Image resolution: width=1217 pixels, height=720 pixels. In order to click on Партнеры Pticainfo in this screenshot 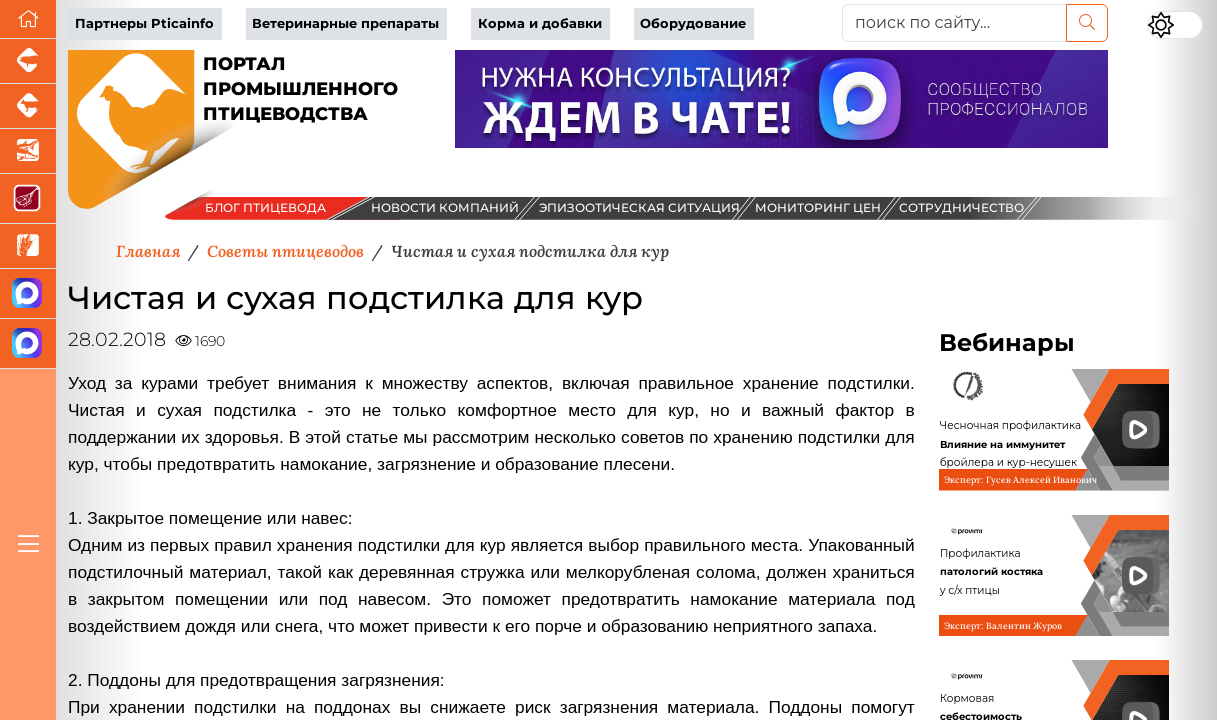, I will do `click(144, 23)`.